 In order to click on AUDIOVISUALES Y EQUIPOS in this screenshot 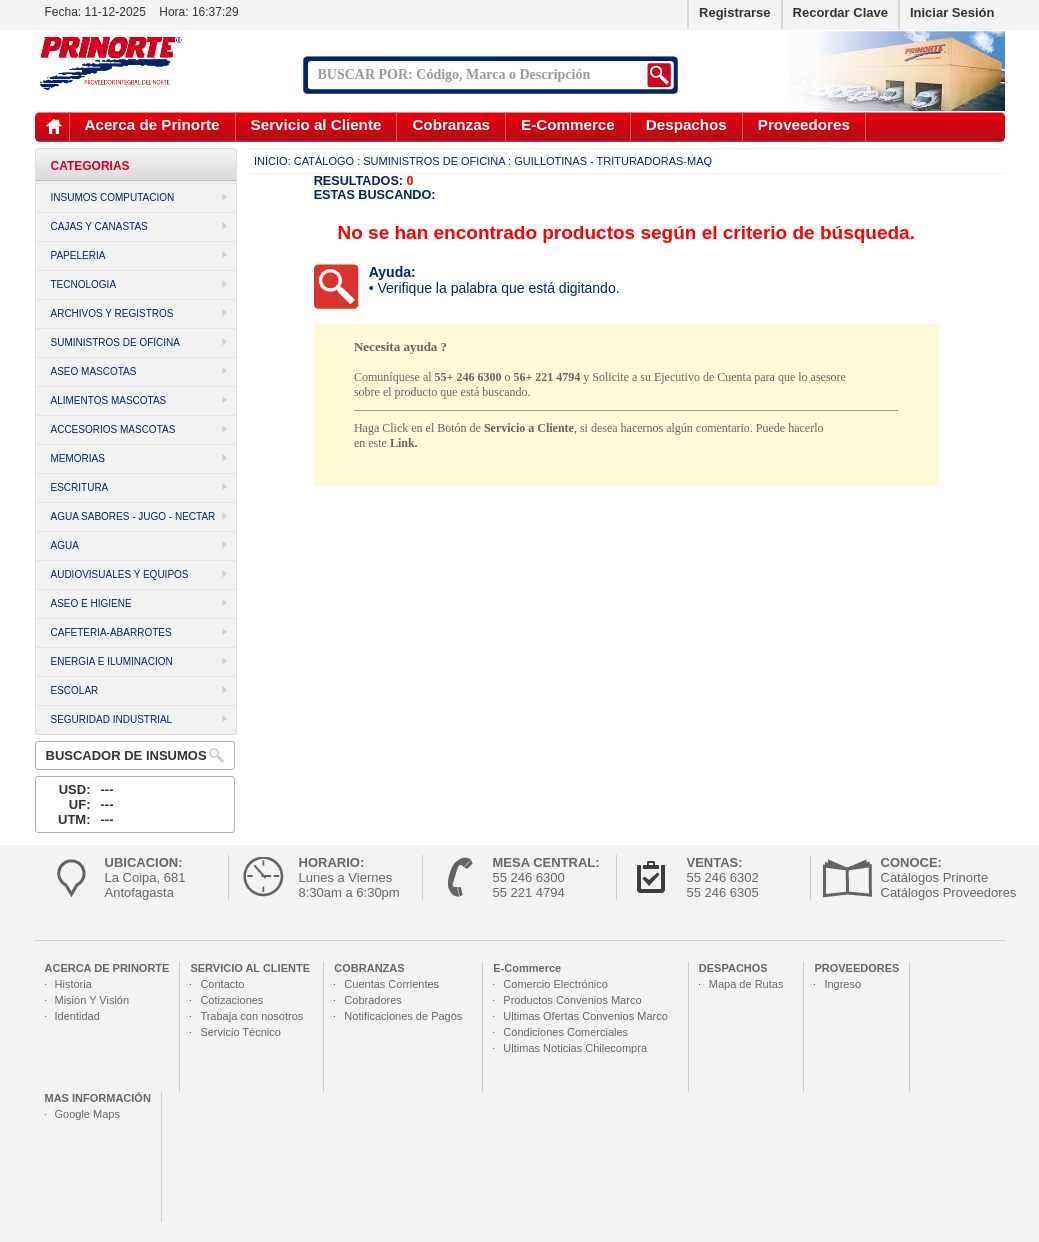, I will do `click(120, 574)`.